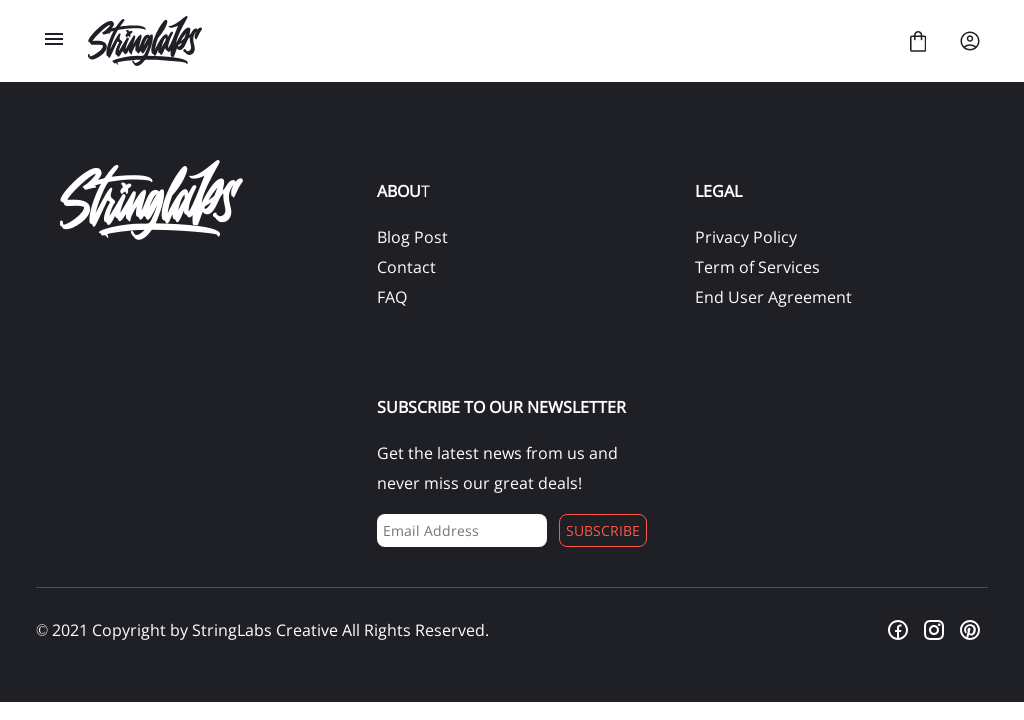 Image resolution: width=1024 pixels, height=720 pixels. What do you see at coordinates (54, 41) in the screenshot?
I see `[Open Menu]` at bounding box center [54, 41].